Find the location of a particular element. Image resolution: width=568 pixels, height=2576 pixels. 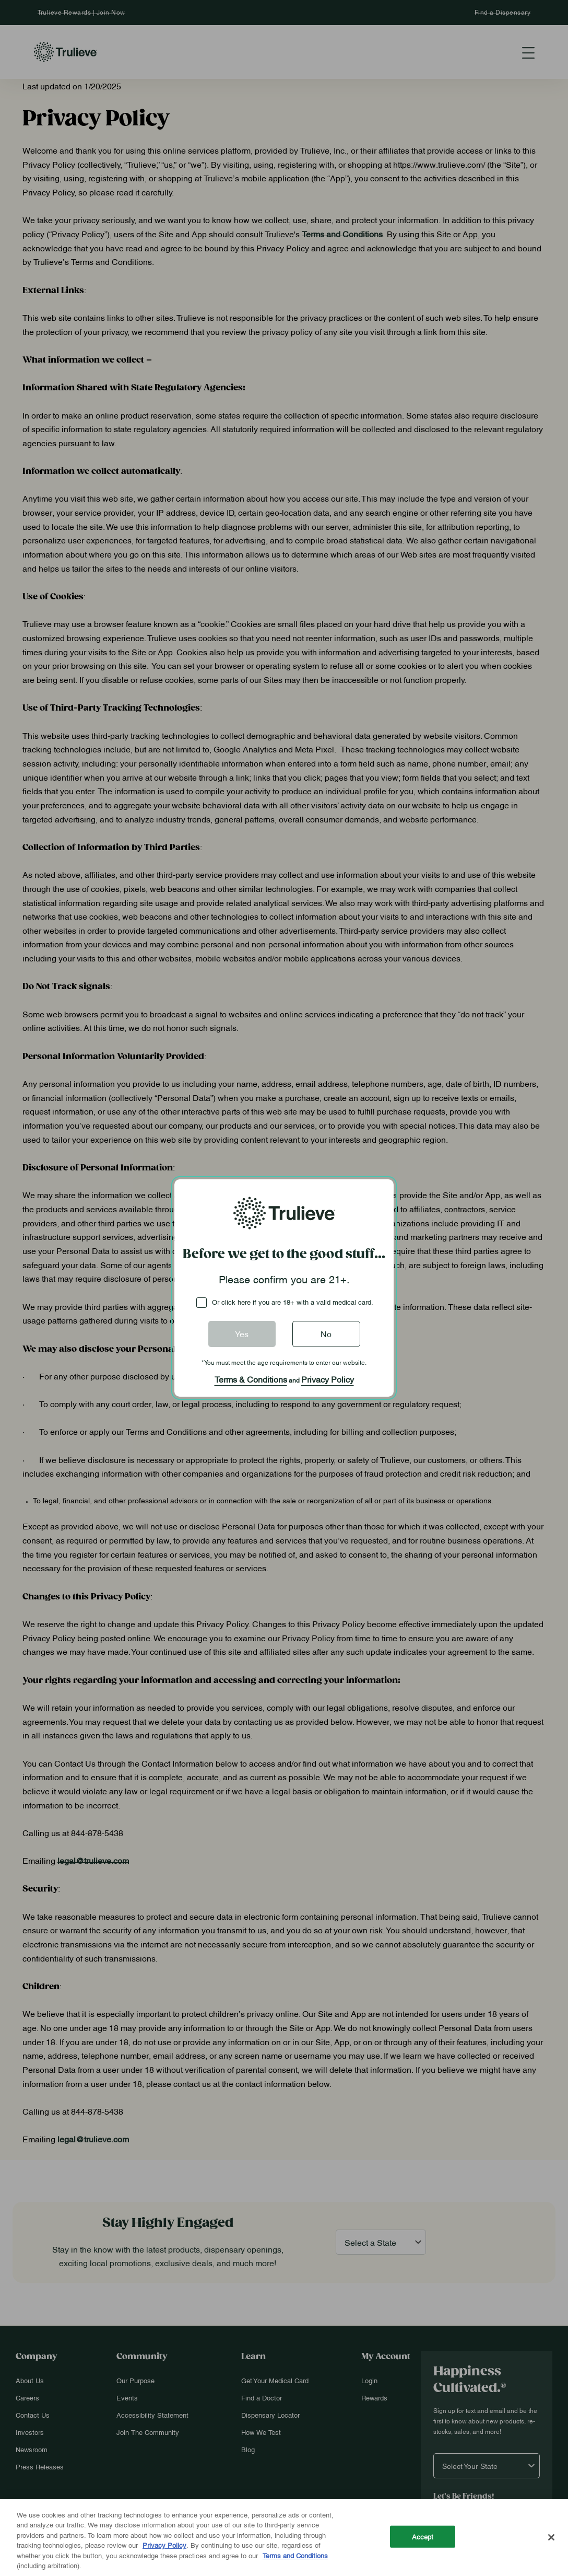

Terms & Conditions is located at coordinates (251, 1379).